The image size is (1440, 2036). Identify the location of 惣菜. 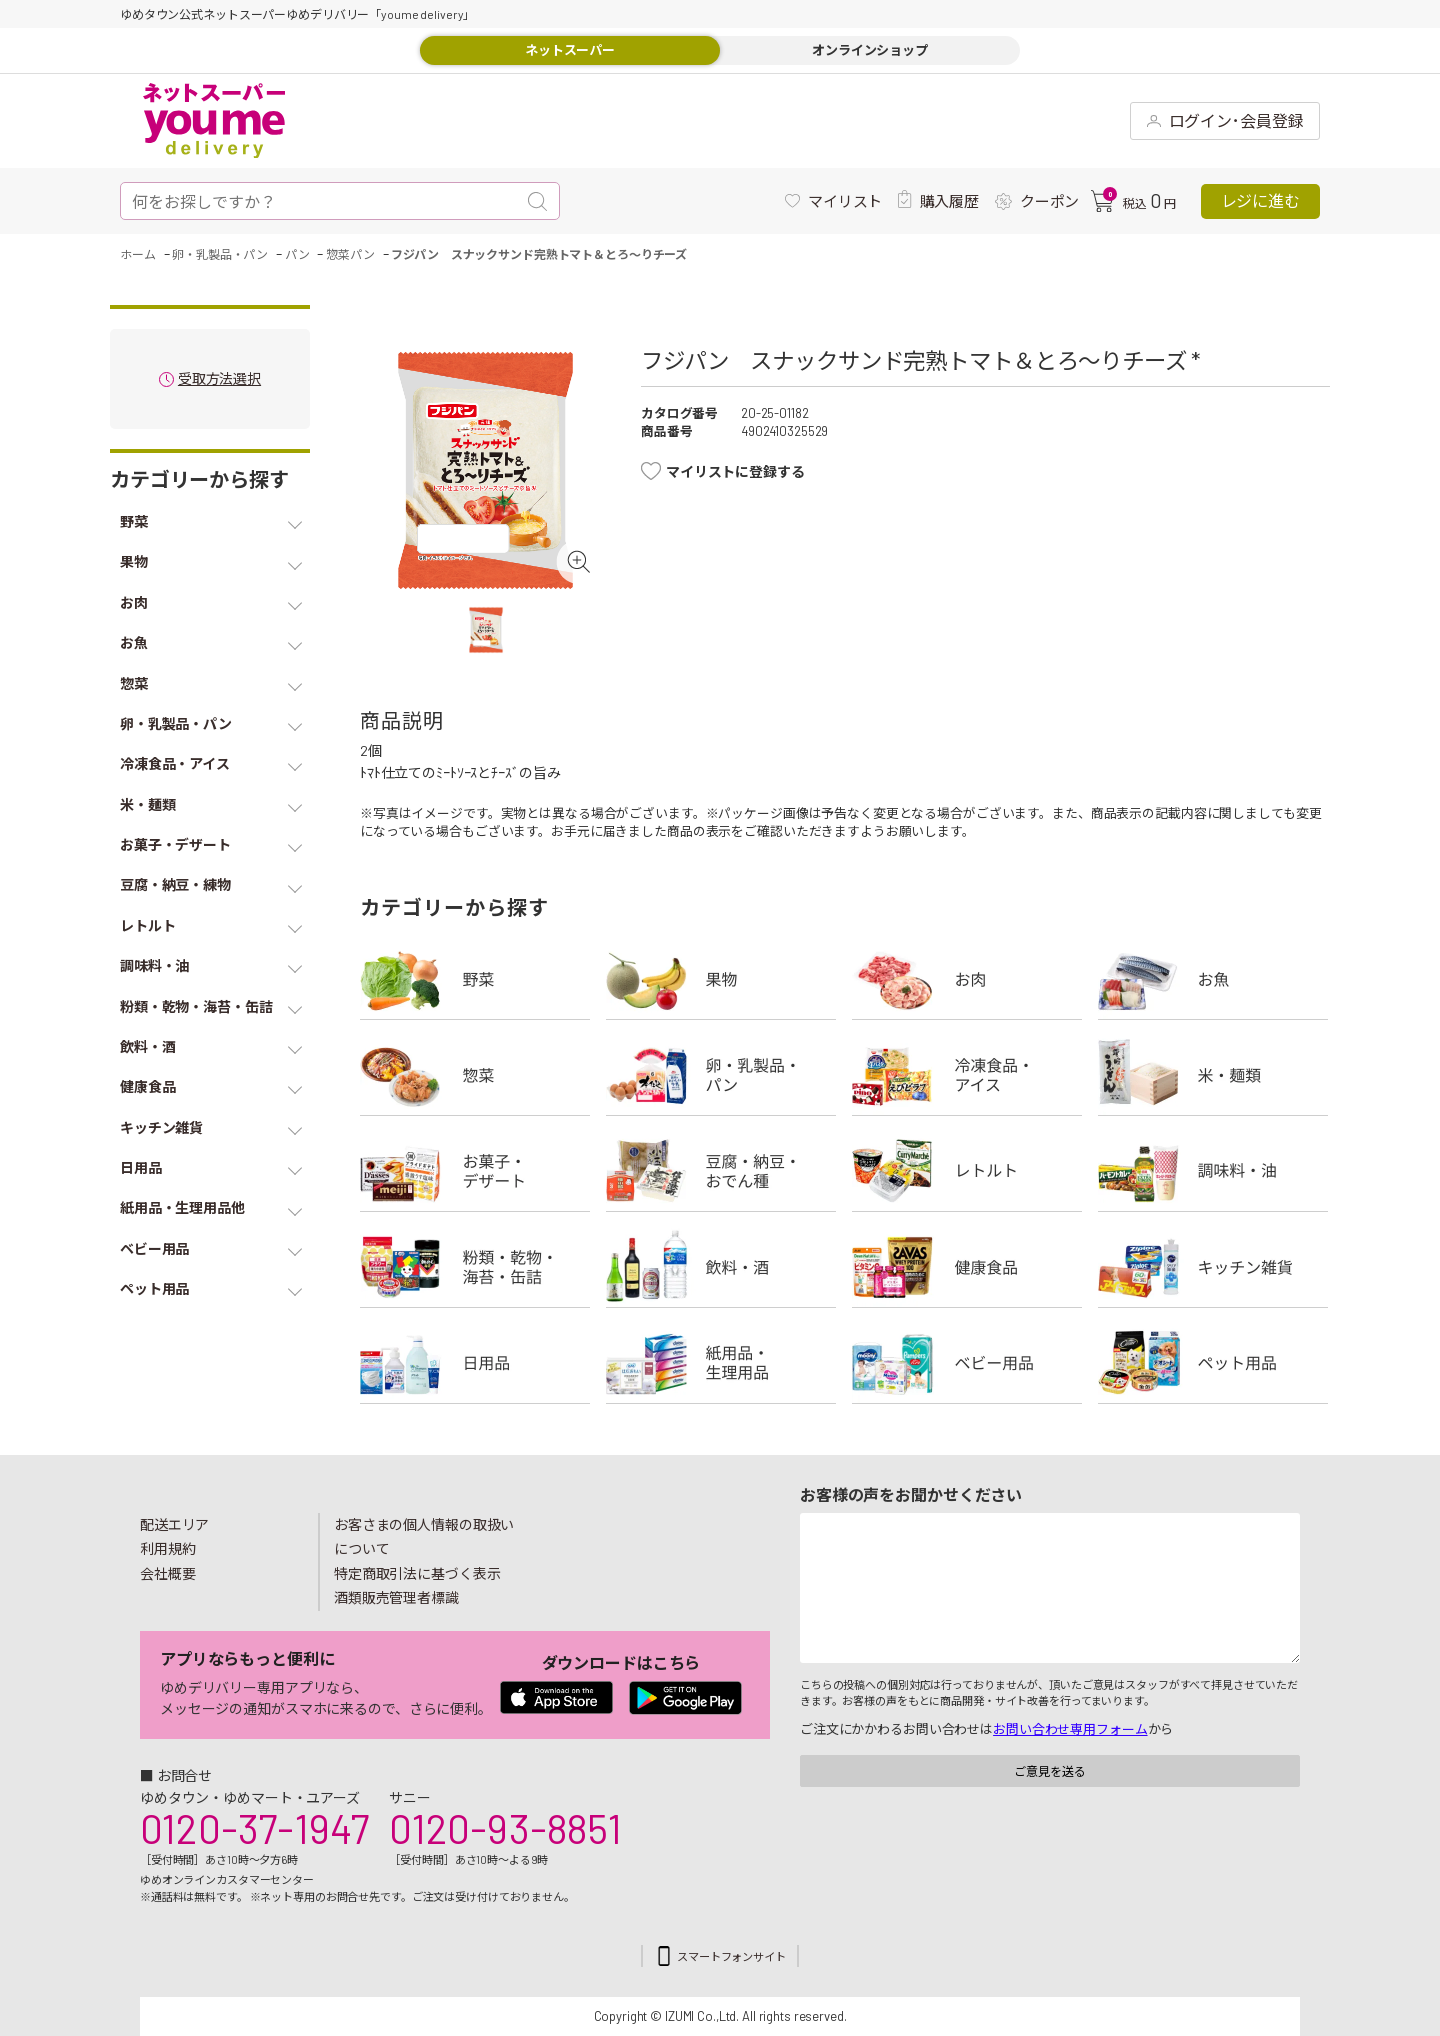
(475, 1075).